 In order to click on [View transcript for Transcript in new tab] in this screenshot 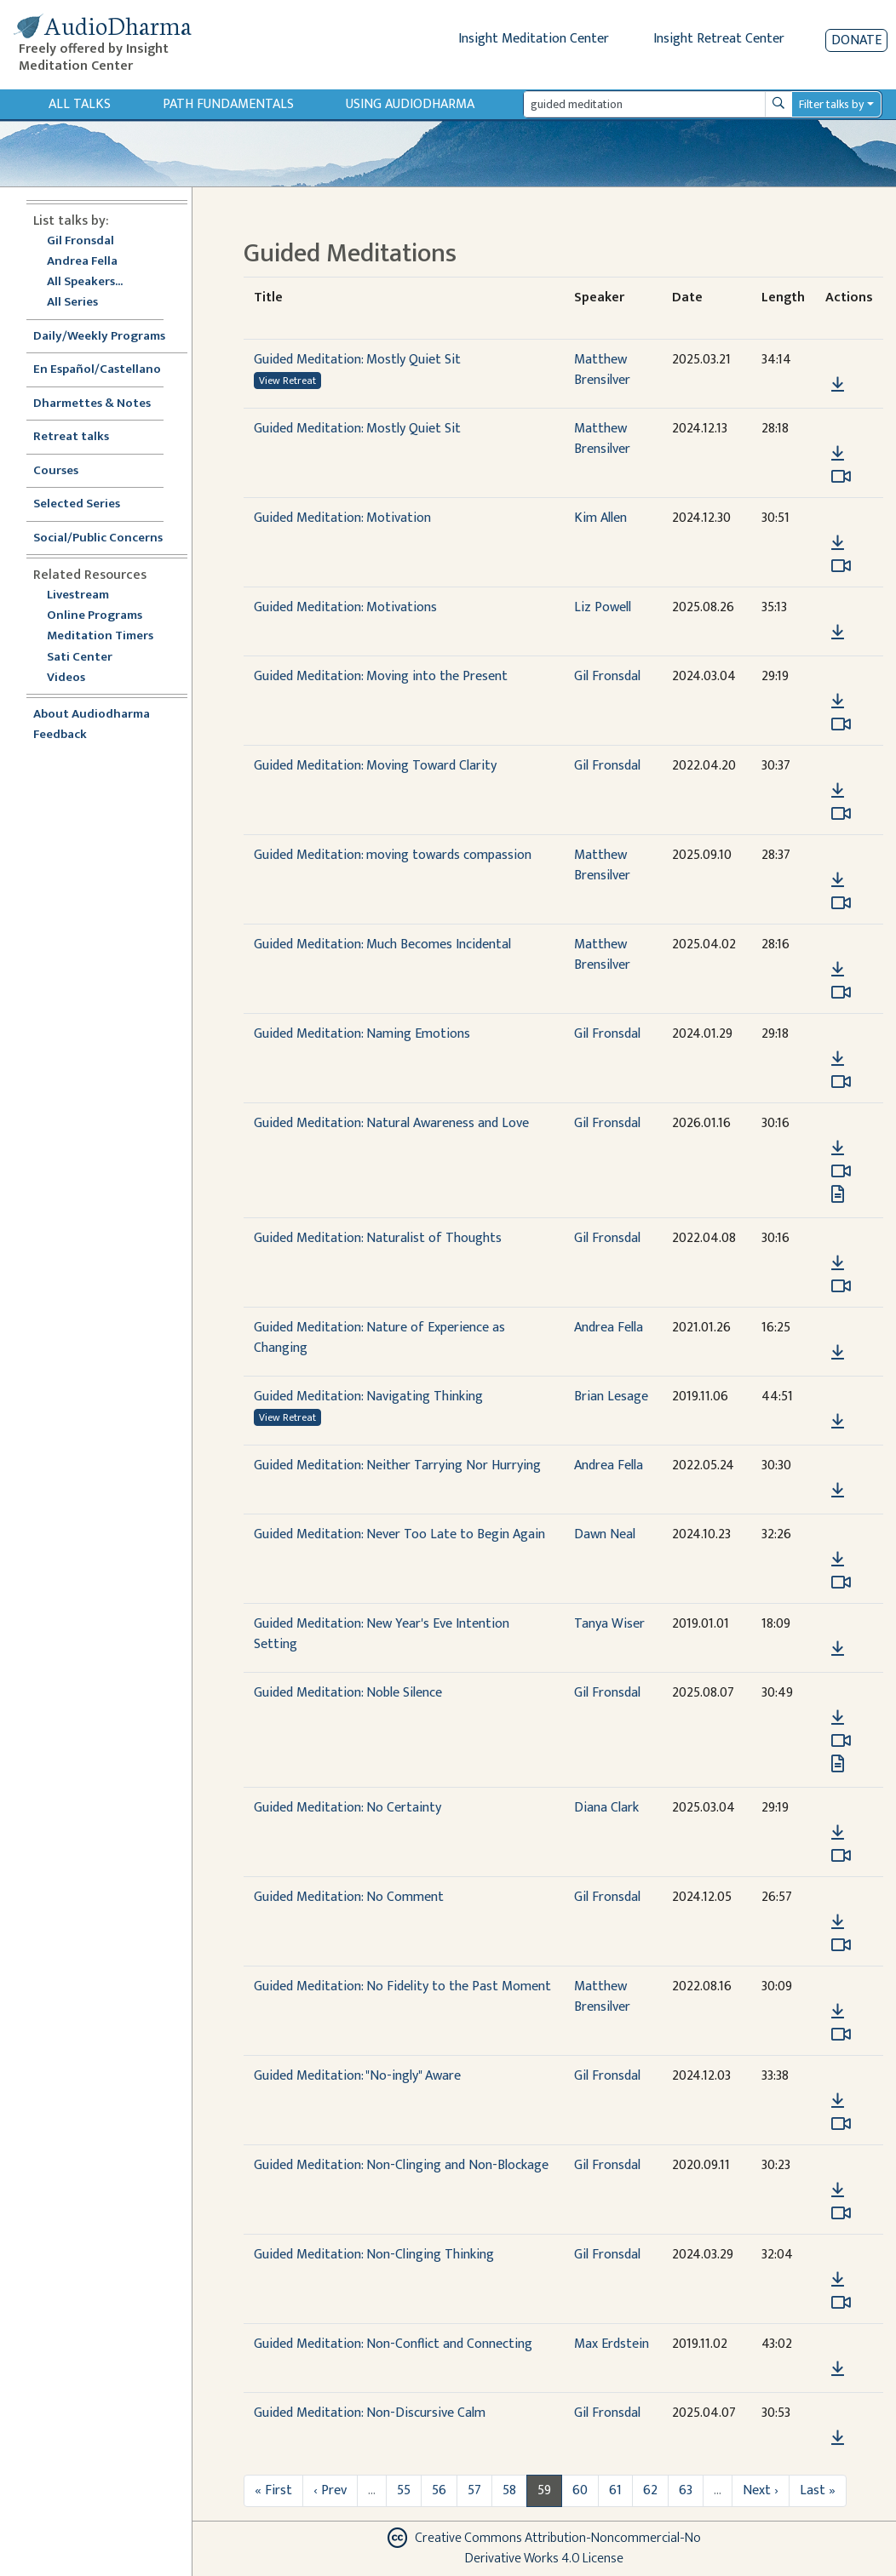, I will do `click(837, 1193)`.